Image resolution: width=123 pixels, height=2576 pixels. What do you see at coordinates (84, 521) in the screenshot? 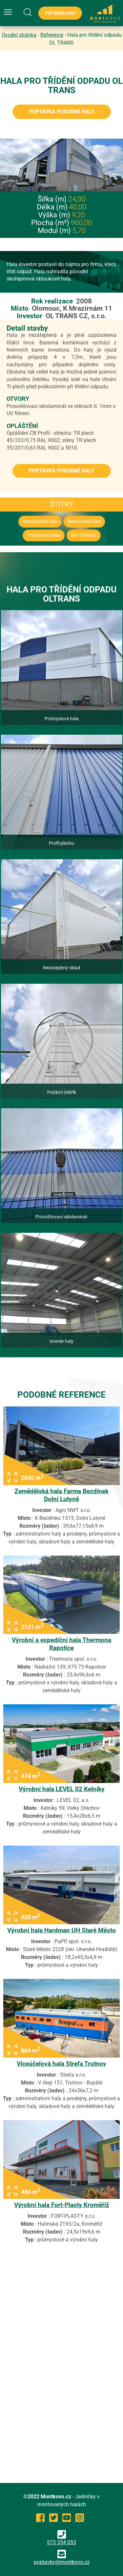
I see `Montovaná hala` at bounding box center [84, 521].